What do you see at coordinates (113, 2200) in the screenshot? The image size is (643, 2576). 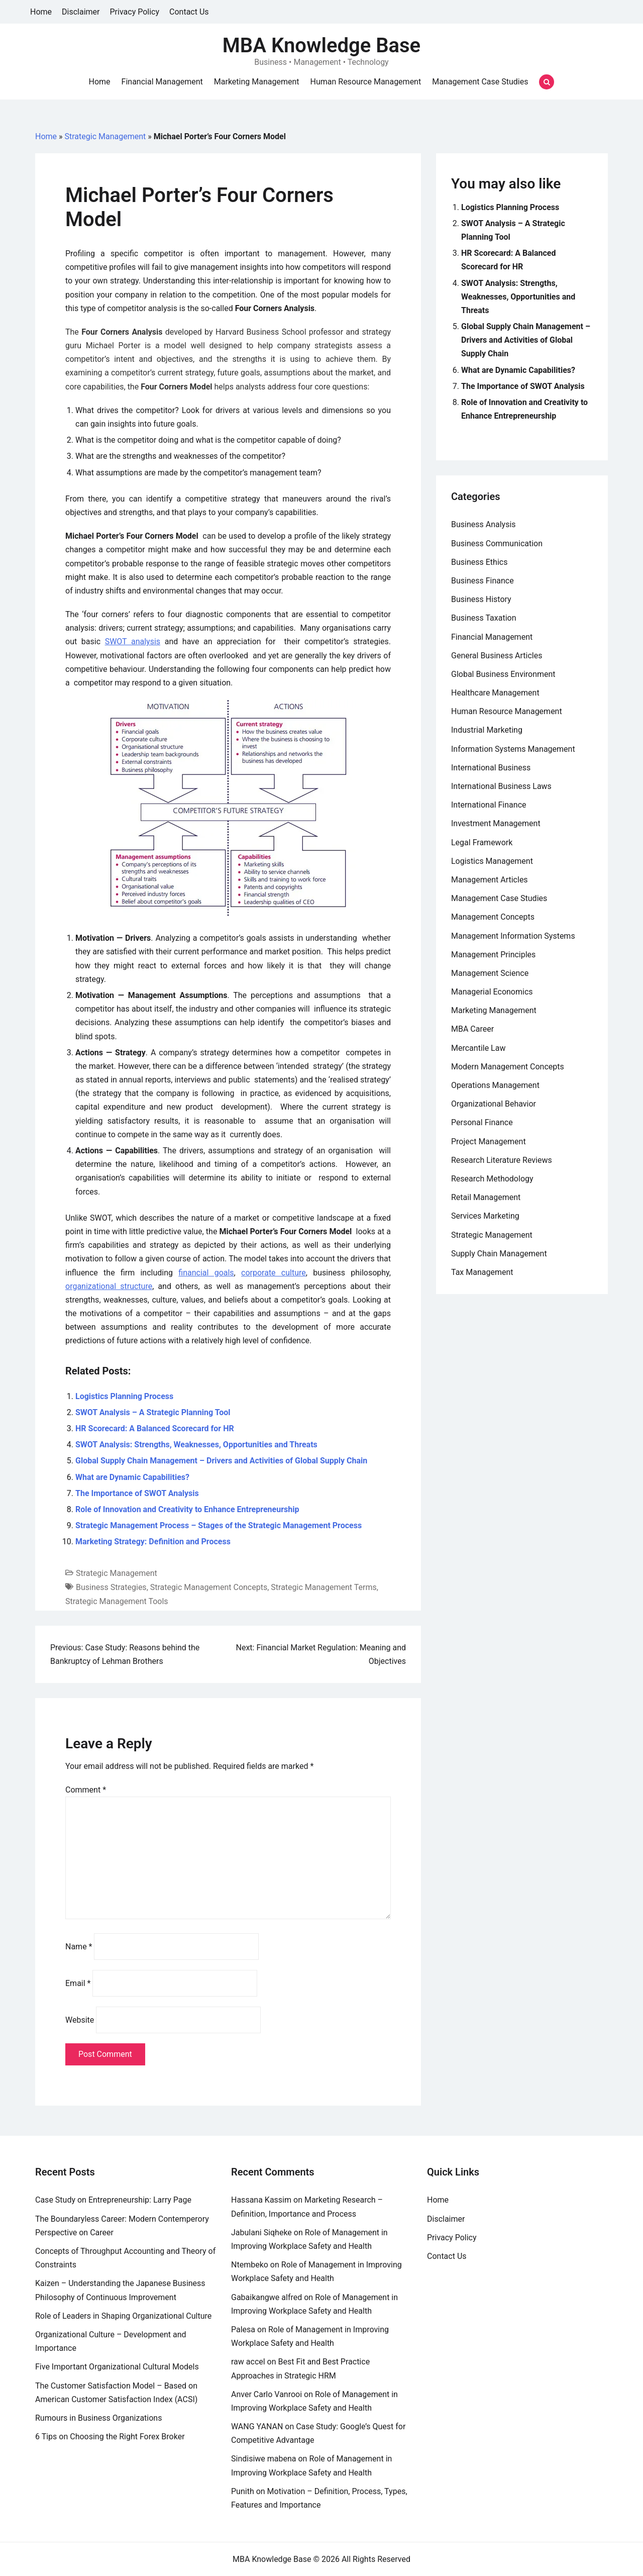 I see `Case Study on Entrepreneurship: Larry Page` at bounding box center [113, 2200].